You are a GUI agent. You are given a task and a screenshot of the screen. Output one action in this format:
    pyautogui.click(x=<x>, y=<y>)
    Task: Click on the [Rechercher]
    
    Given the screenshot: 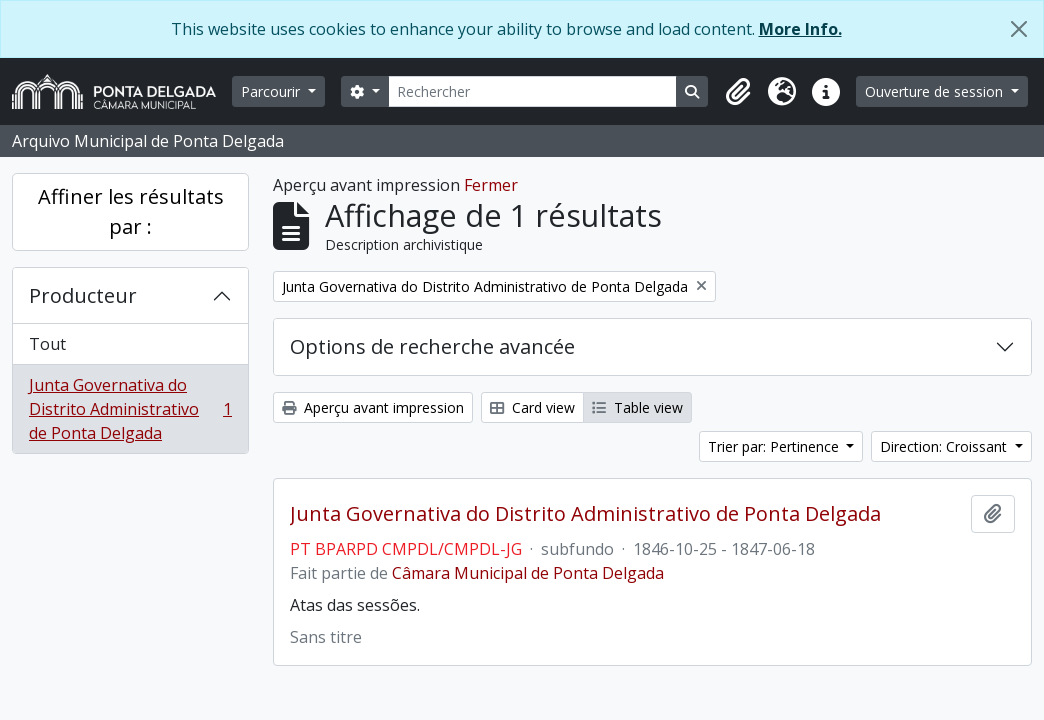 What is the action you would take?
    pyautogui.click(x=533, y=91)
    